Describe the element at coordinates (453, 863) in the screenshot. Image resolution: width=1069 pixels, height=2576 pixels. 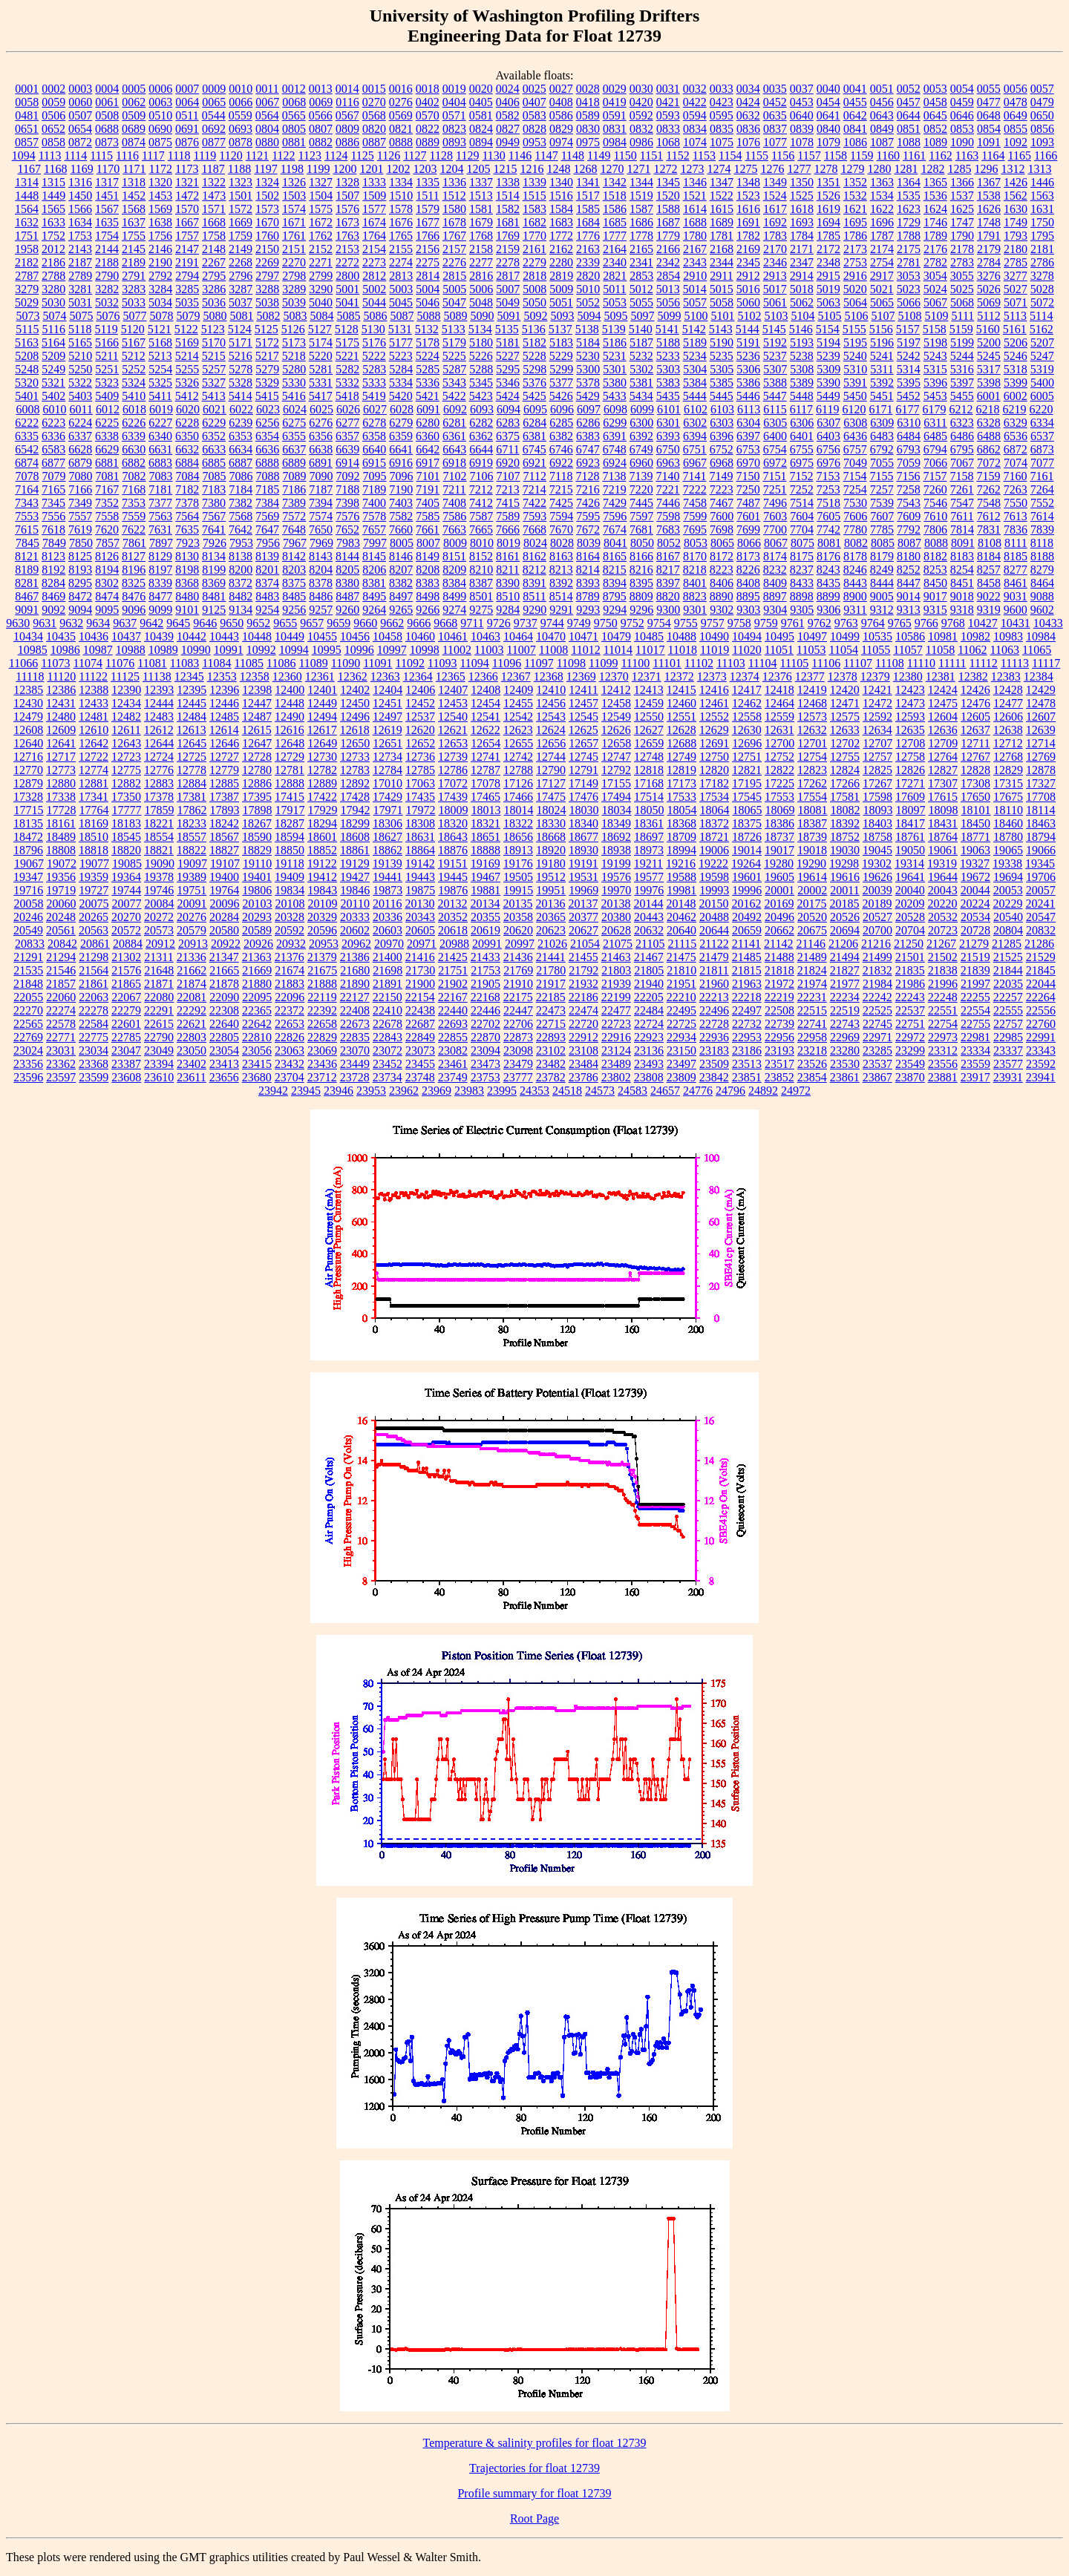
I see `19151` at that location.